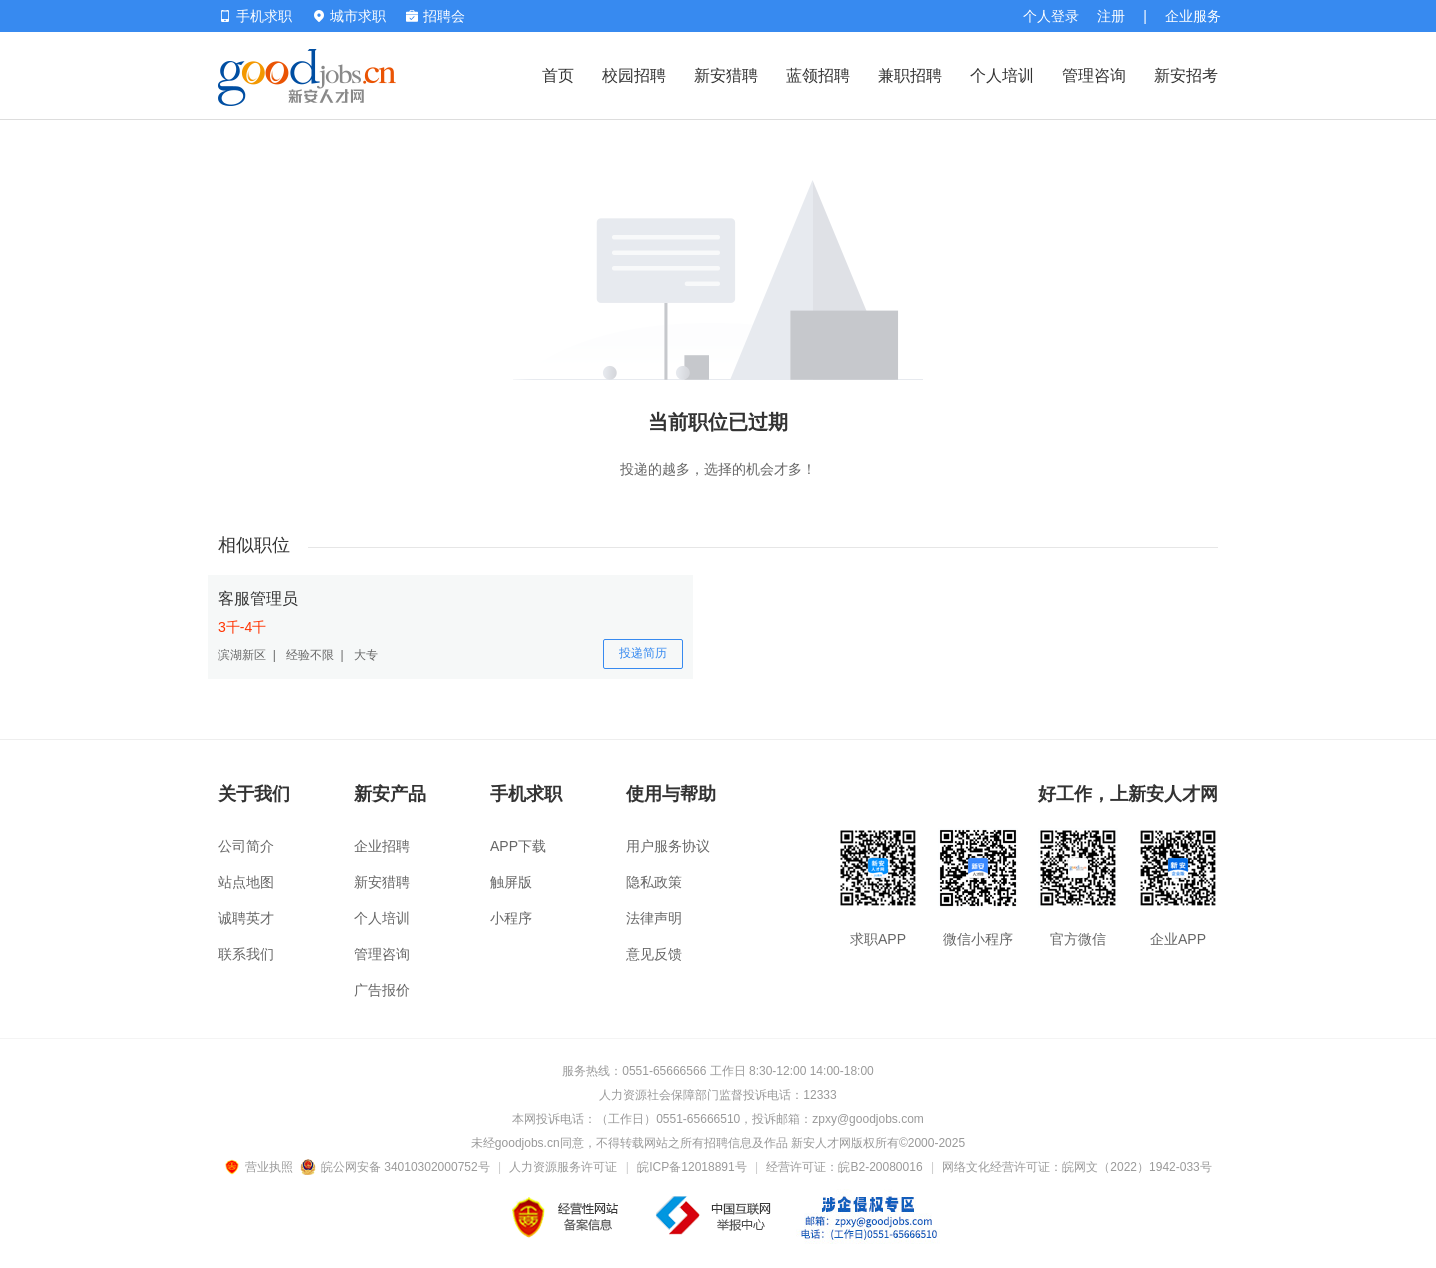 The image size is (1436, 1268). I want to click on 小程序, so click(511, 918).